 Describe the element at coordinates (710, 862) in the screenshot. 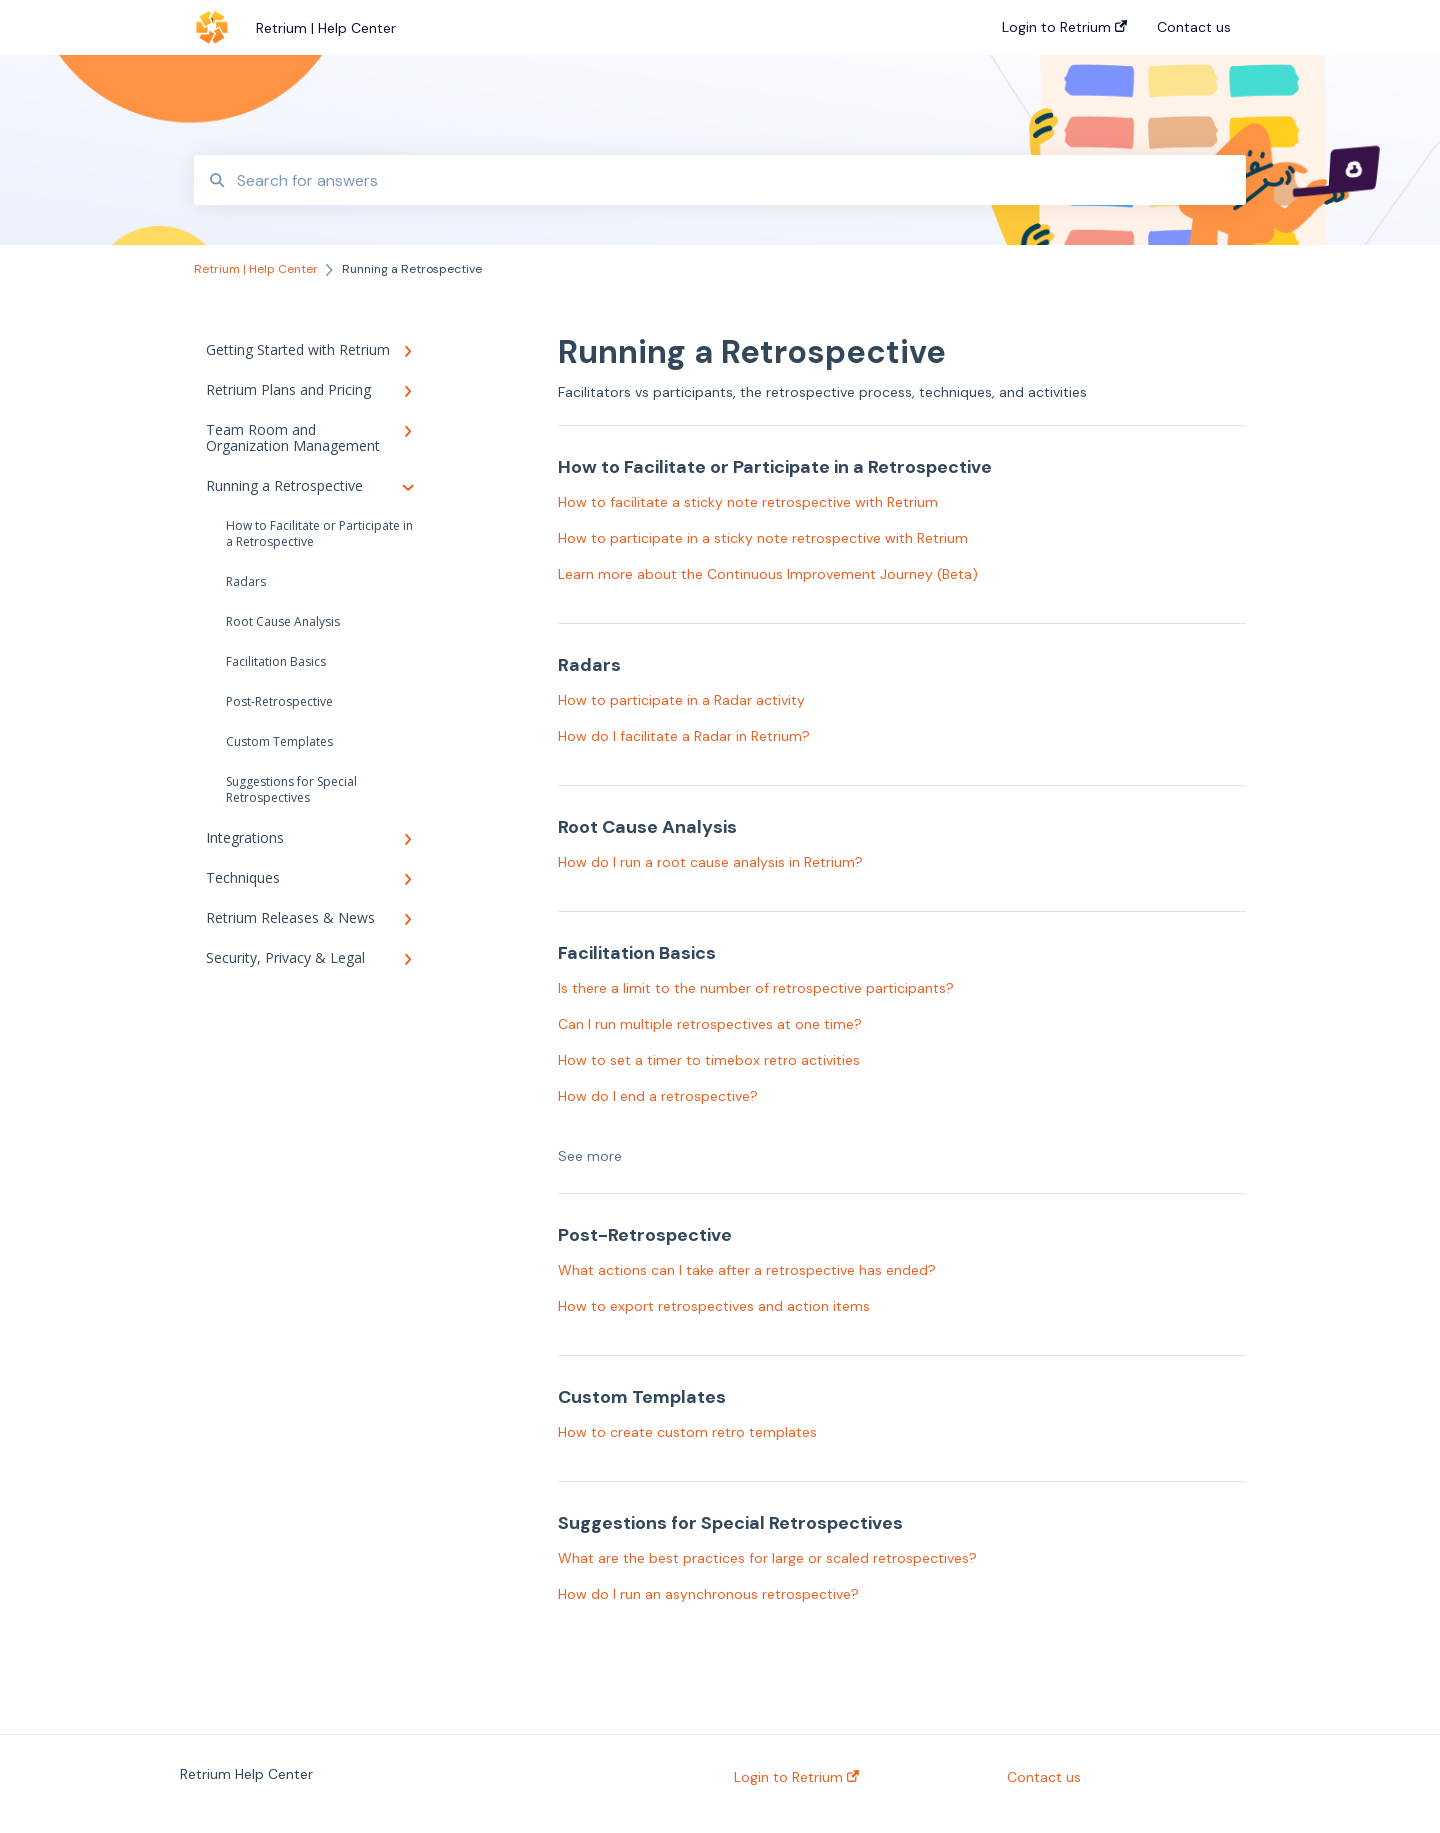

I see `How do I run a root cause analysis in Retrium?` at that location.